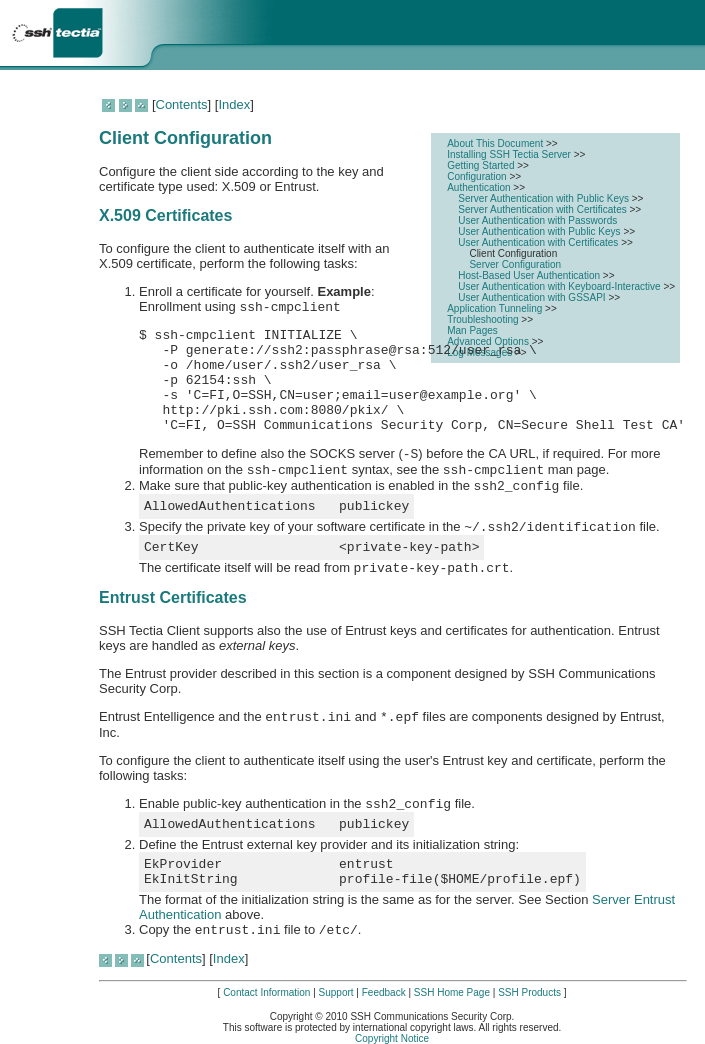 This screenshot has width=705, height=1044. Describe the element at coordinates (533, 297) in the screenshot. I see `User Authentication with GSSAPI` at that location.